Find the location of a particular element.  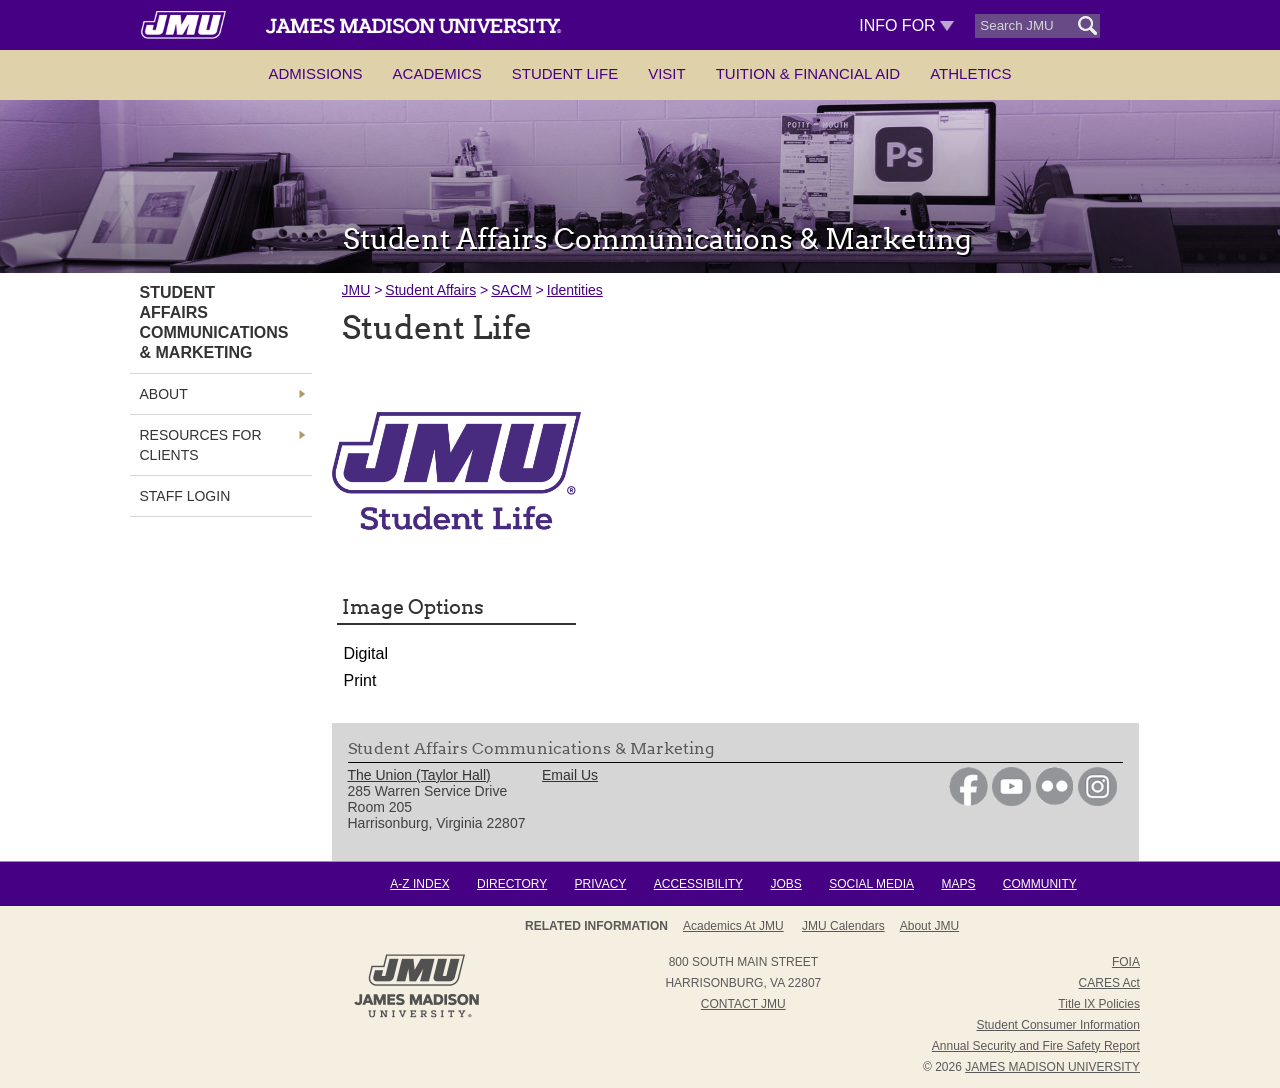

JMU is located at coordinates (356, 290).